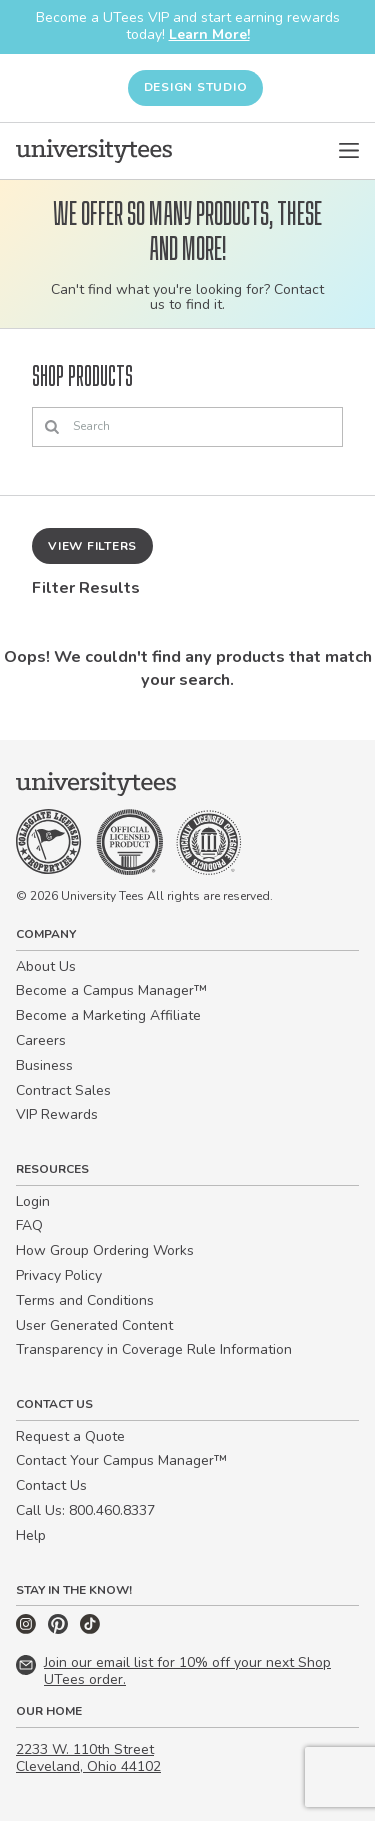  What do you see at coordinates (196, 87) in the screenshot?
I see `Design Studio` at bounding box center [196, 87].